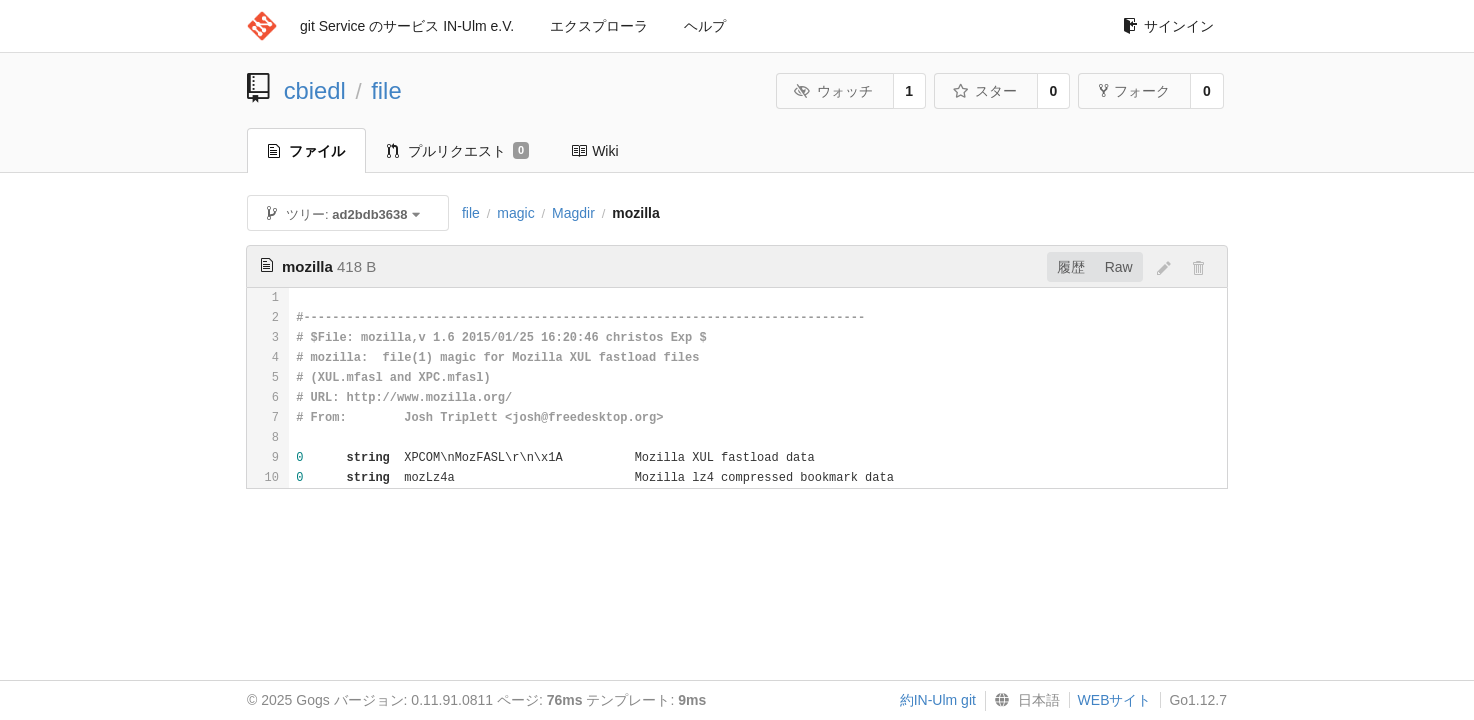 The height and width of the screenshot is (720, 1474). What do you see at coordinates (458, 151) in the screenshot?
I see `プルリクエスト` at bounding box center [458, 151].